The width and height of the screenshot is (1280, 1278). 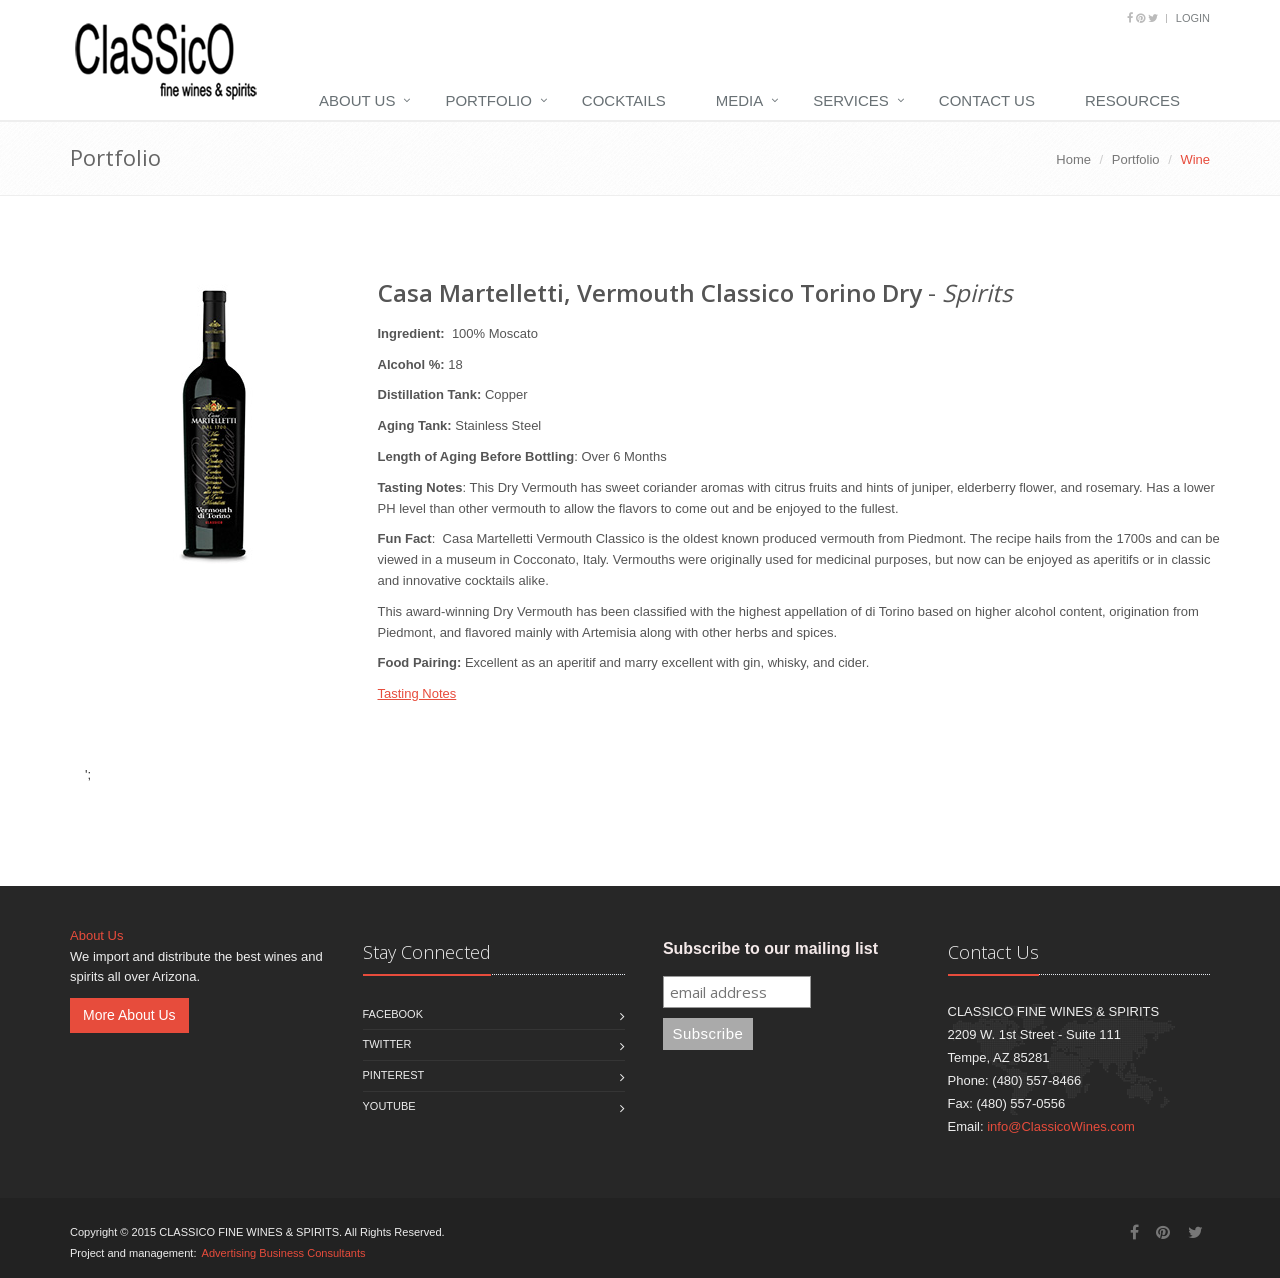 I want to click on Facebook, so click(x=393, y=1014).